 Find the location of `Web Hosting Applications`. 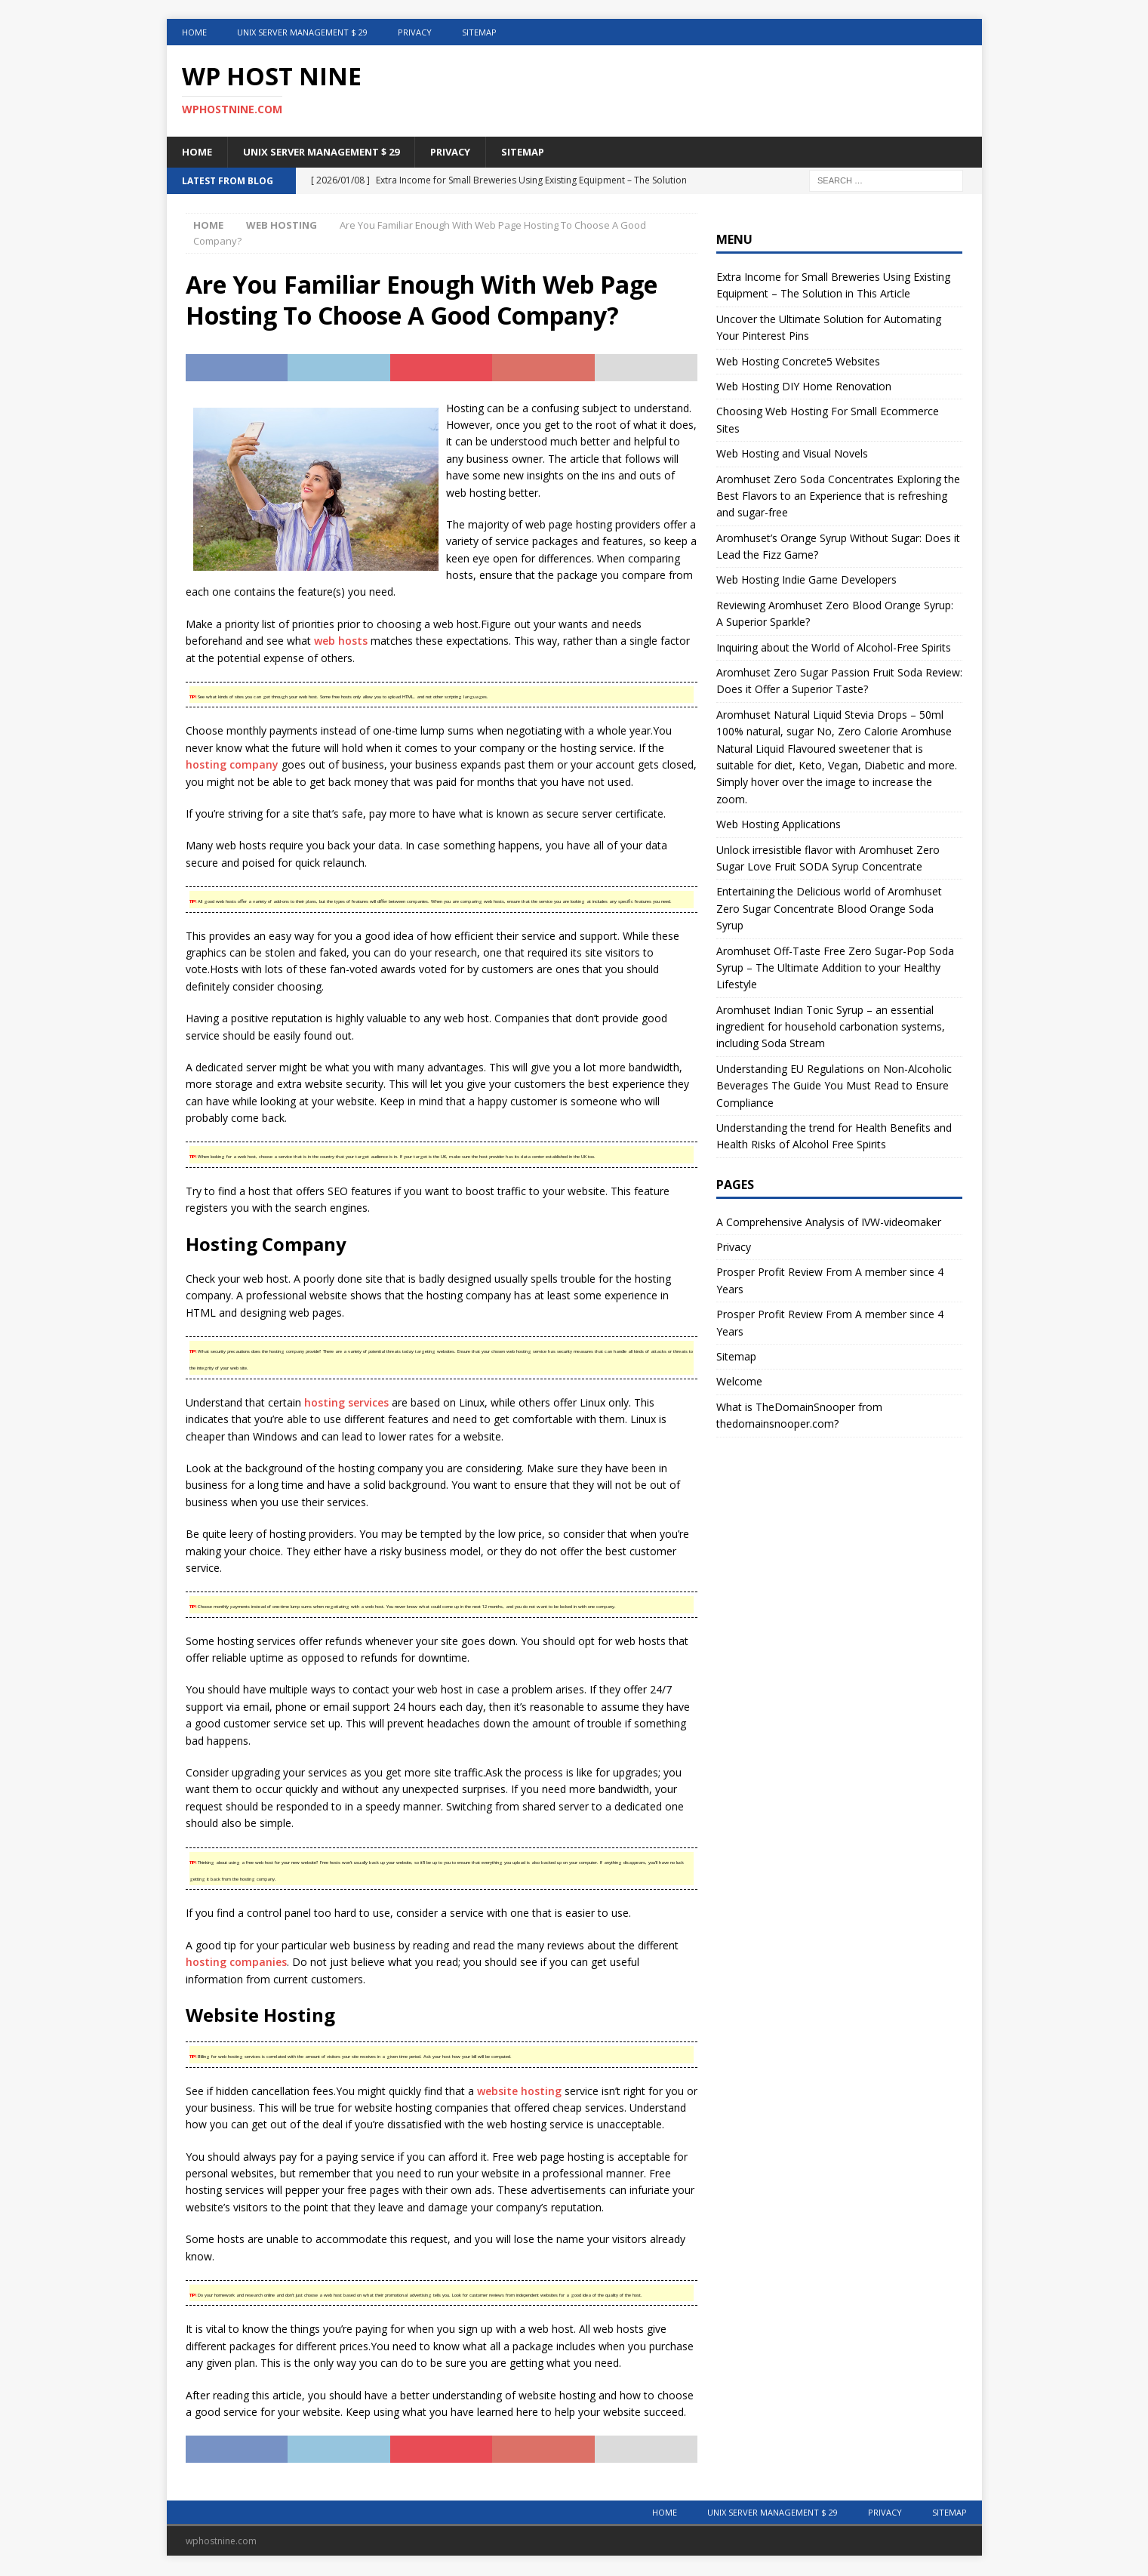

Web Hosting Applications is located at coordinates (778, 825).